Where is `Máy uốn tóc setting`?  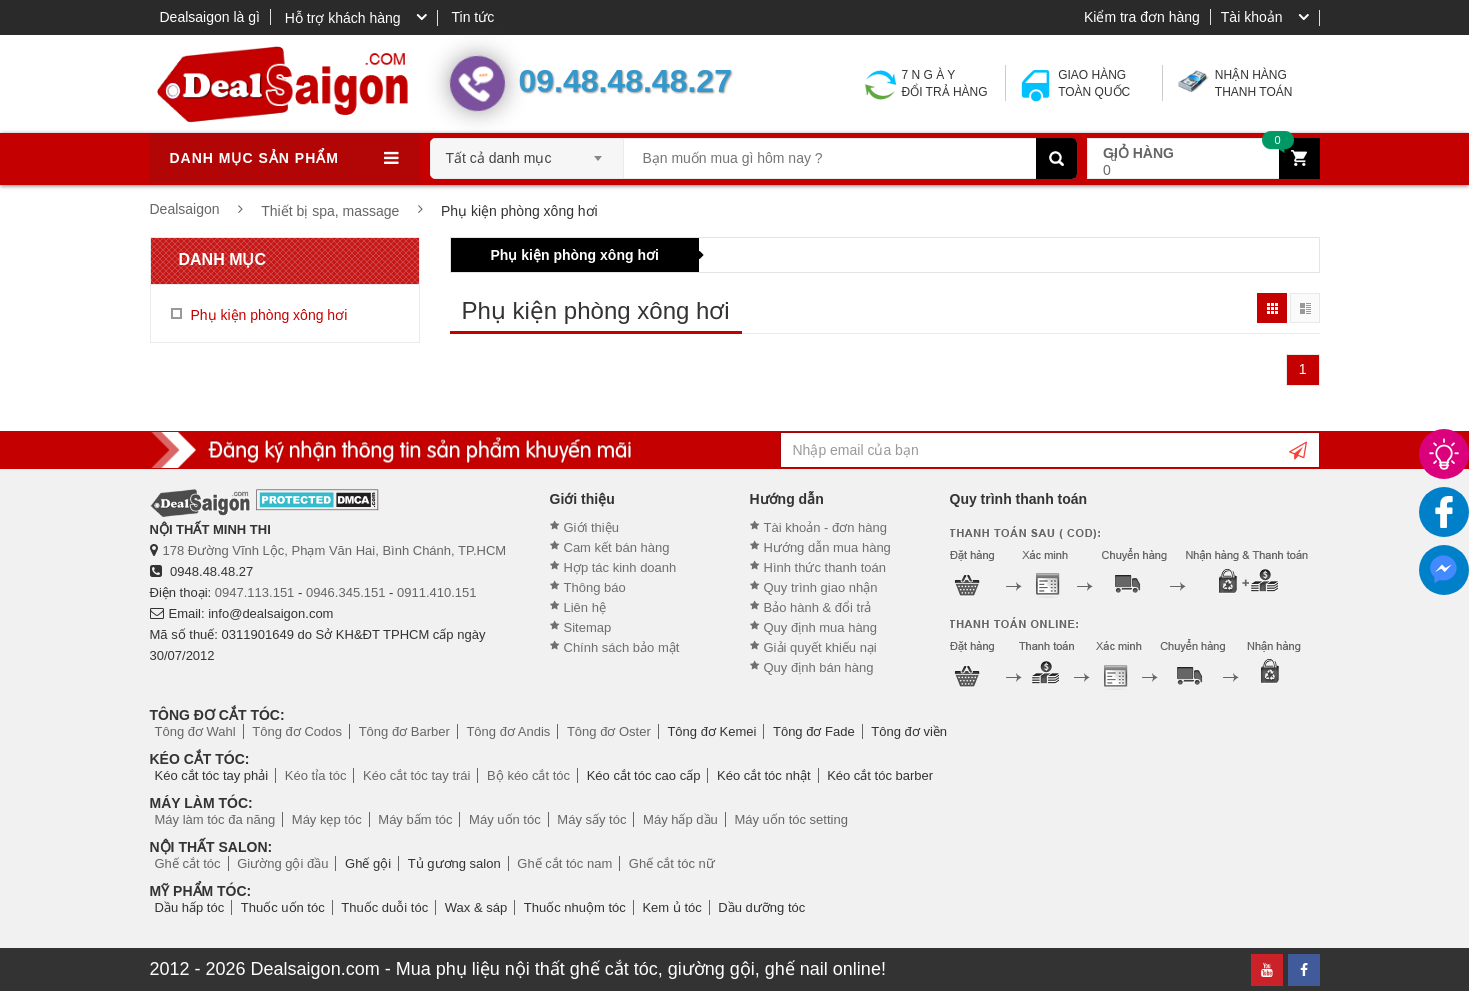
Máy uốn tóc setting is located at coordinates (791, 819).